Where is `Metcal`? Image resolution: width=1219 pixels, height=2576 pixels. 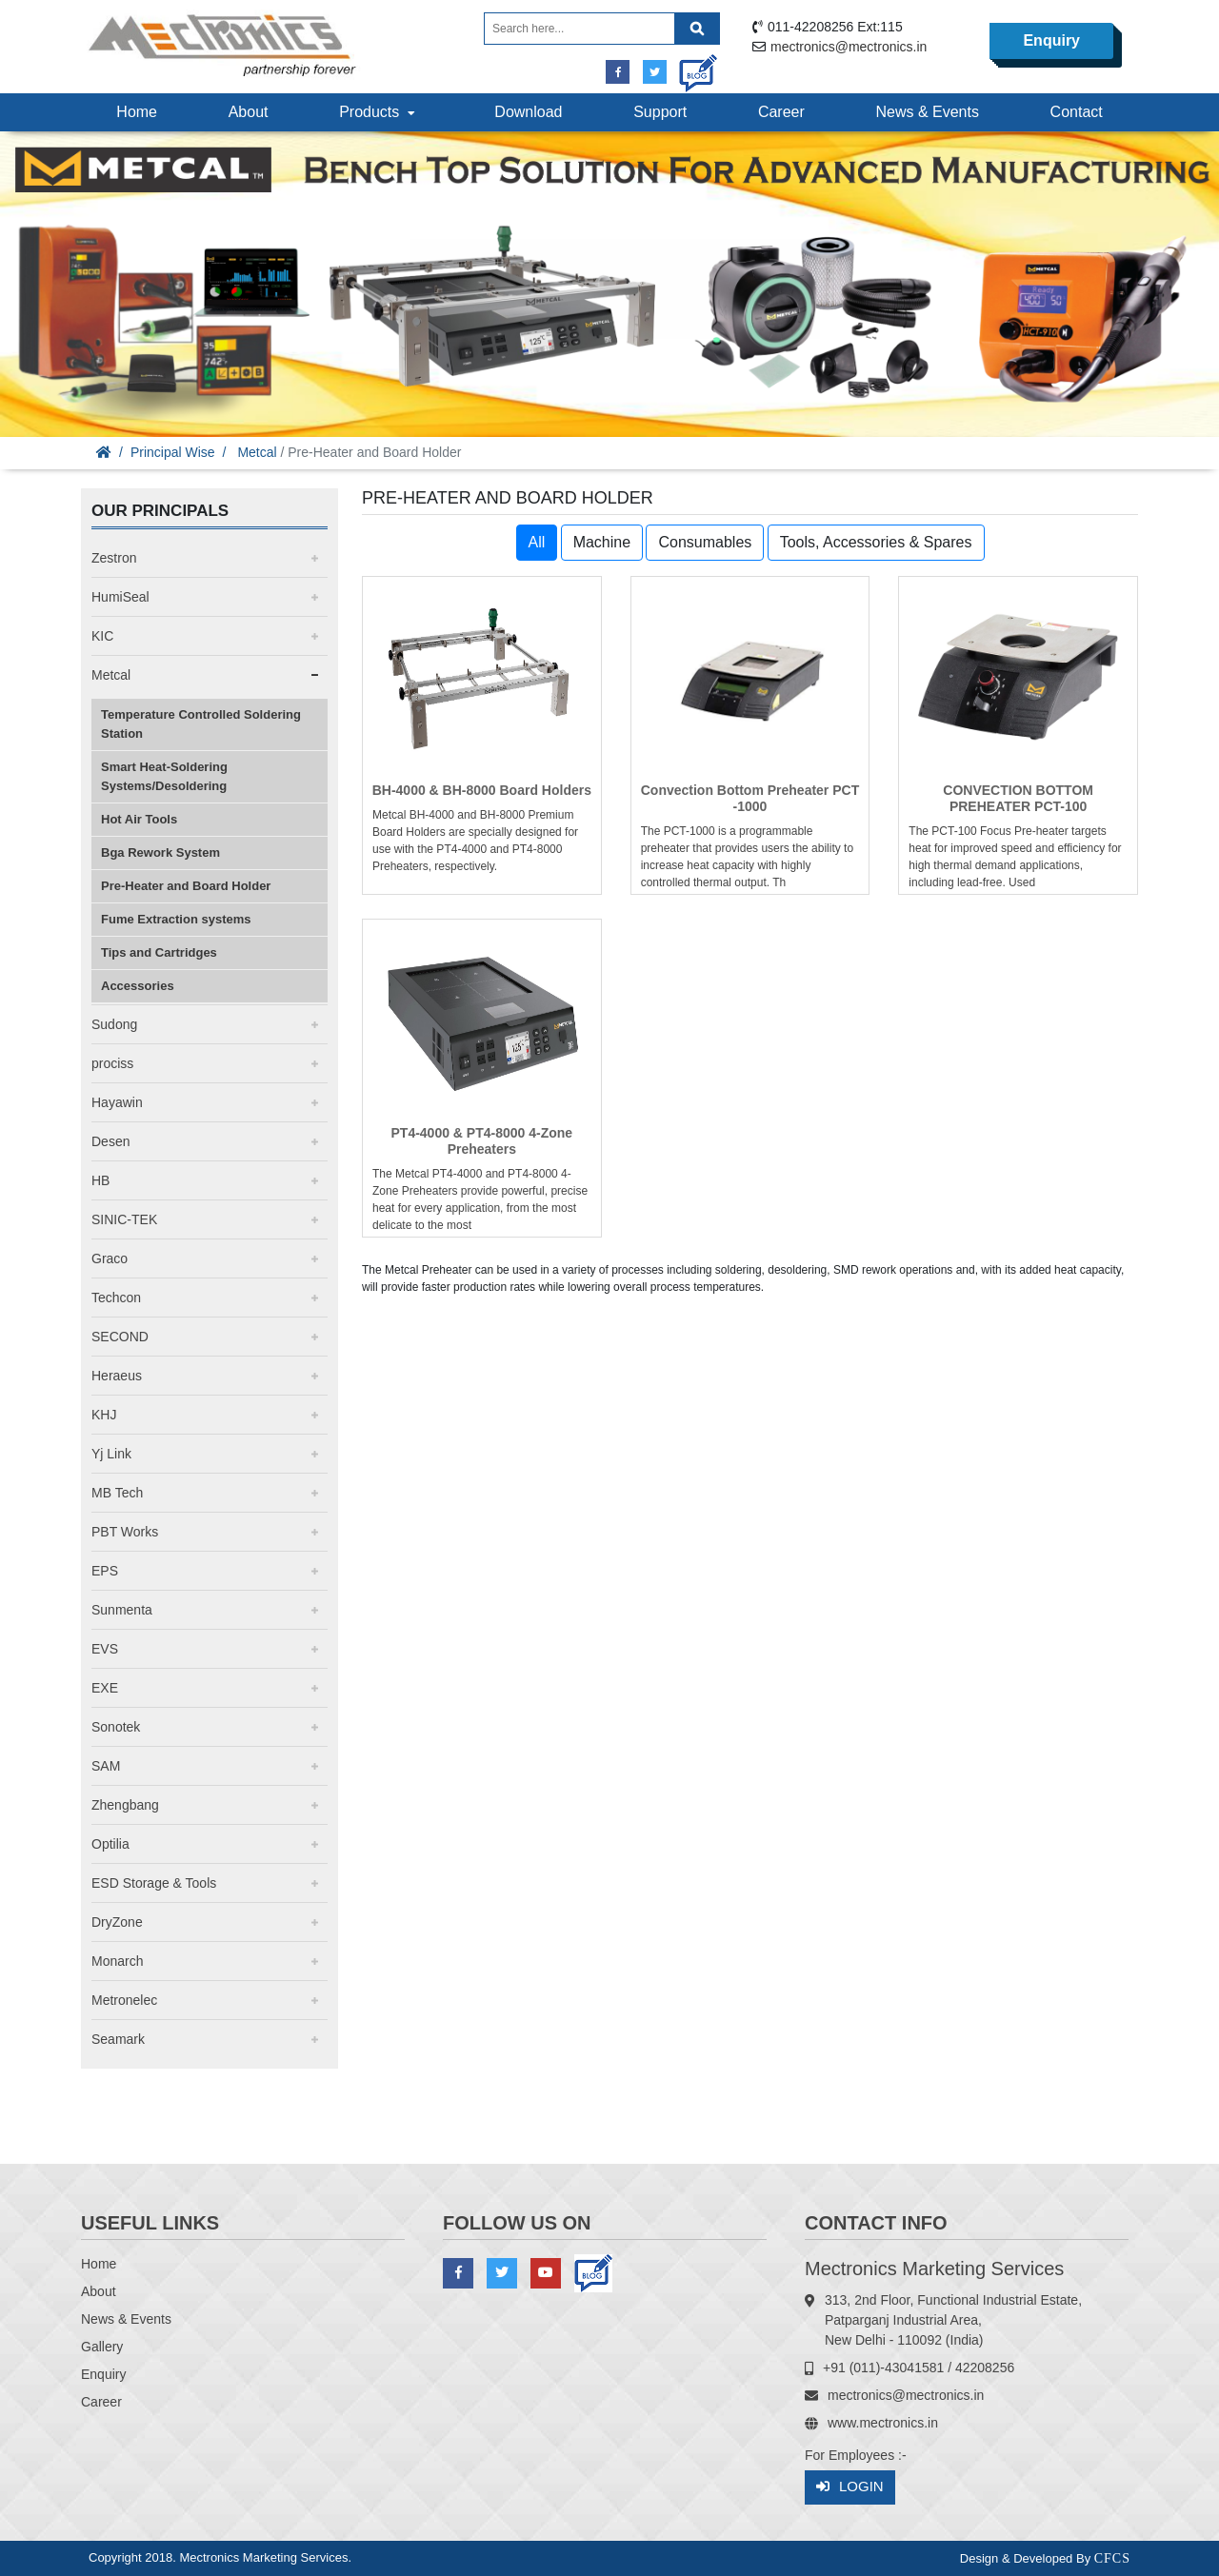
Metcal is located at coordinates (256, 452).